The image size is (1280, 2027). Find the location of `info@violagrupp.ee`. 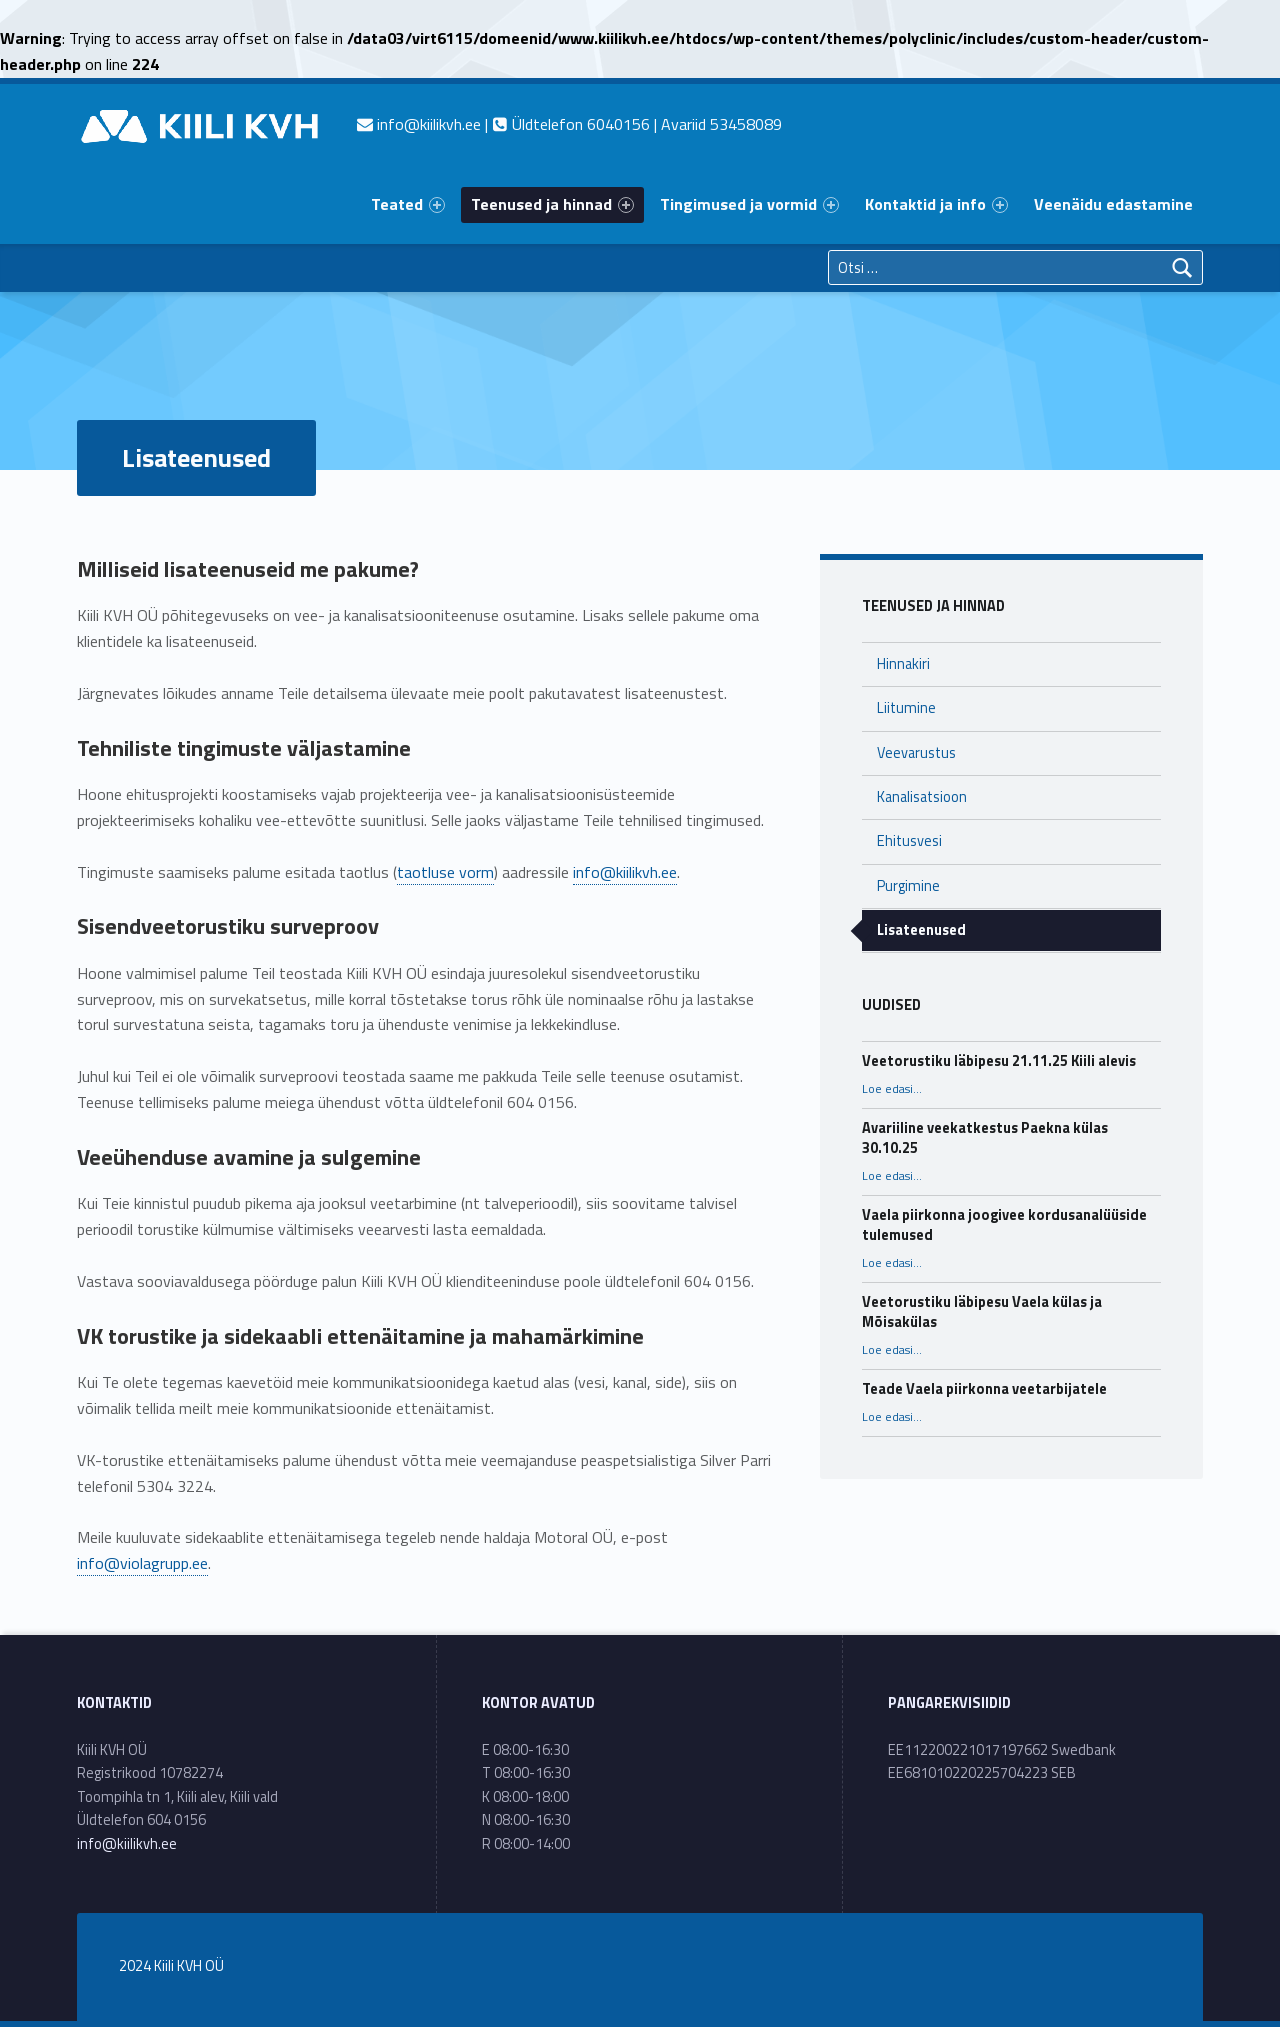

info@violagrupp.ee is located at coordinates (142, 1563).